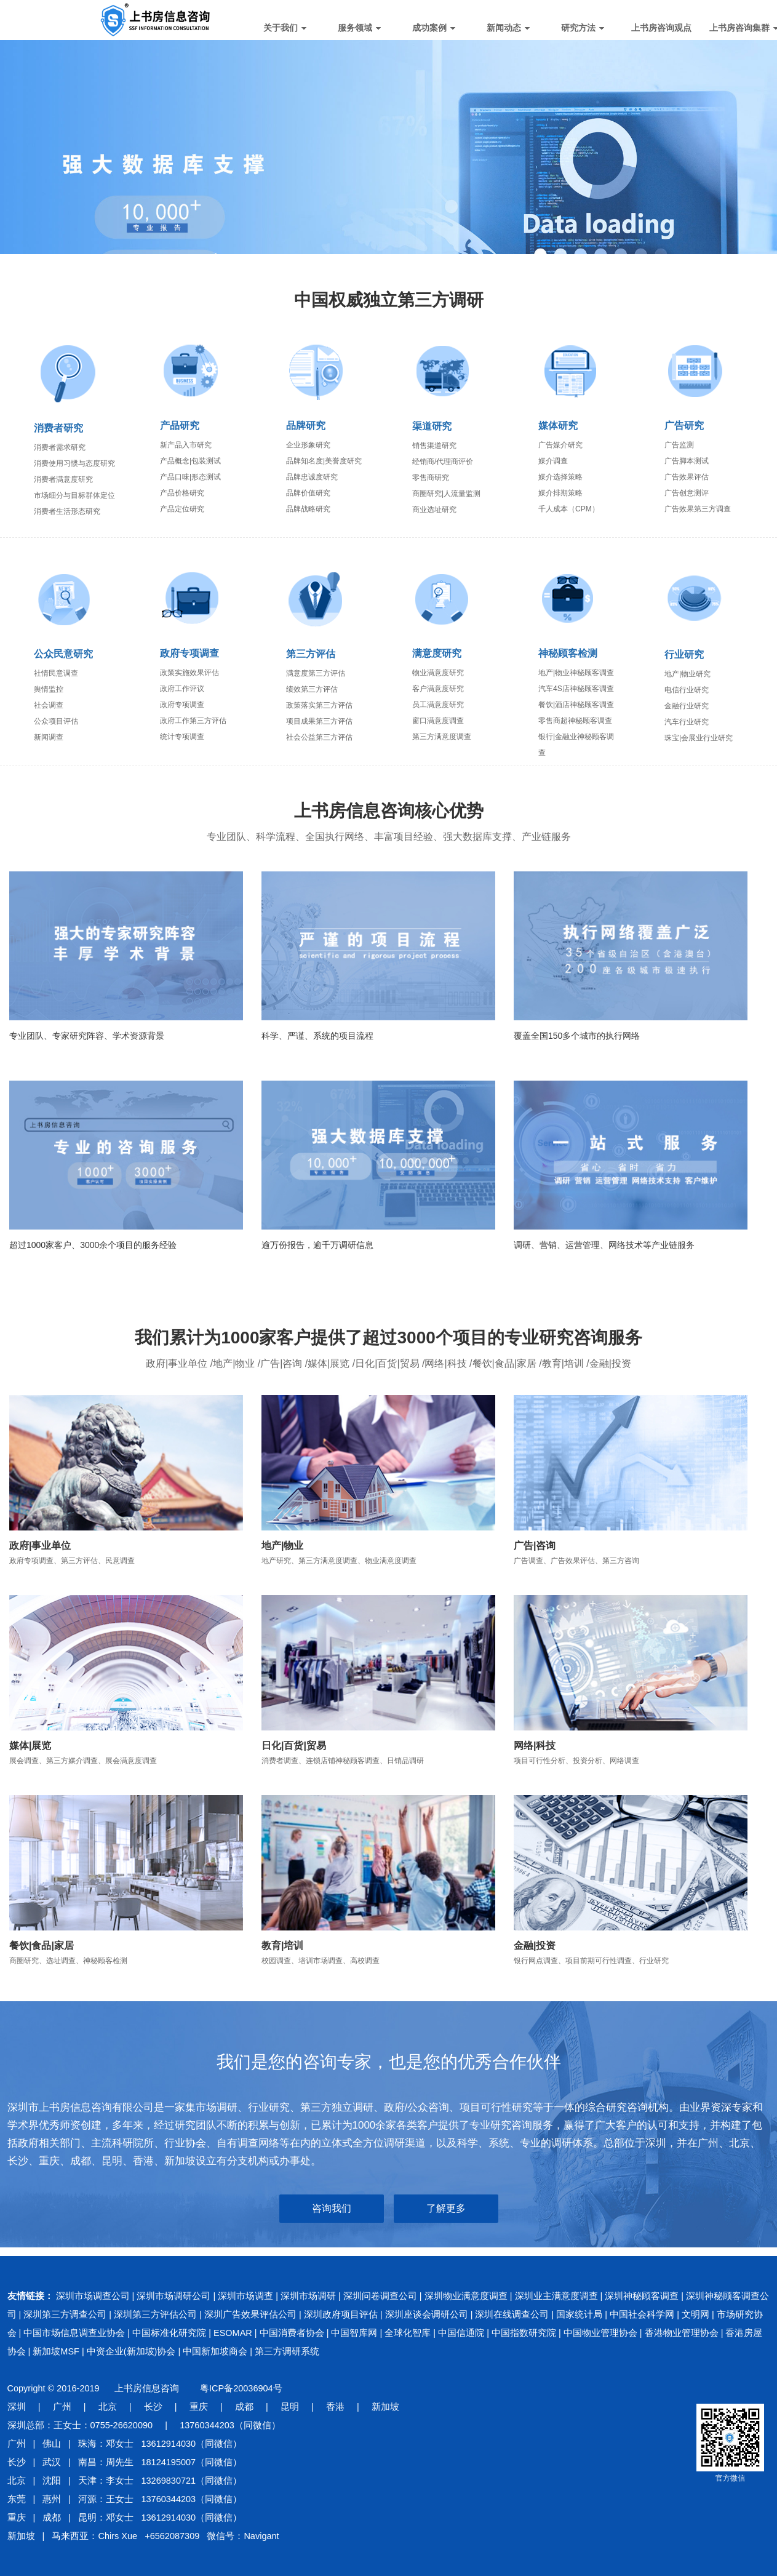  What do you see at coordinates (282, 1945) in the screenshot?
I see `教育|培训` at bounding box center [282, 1945].